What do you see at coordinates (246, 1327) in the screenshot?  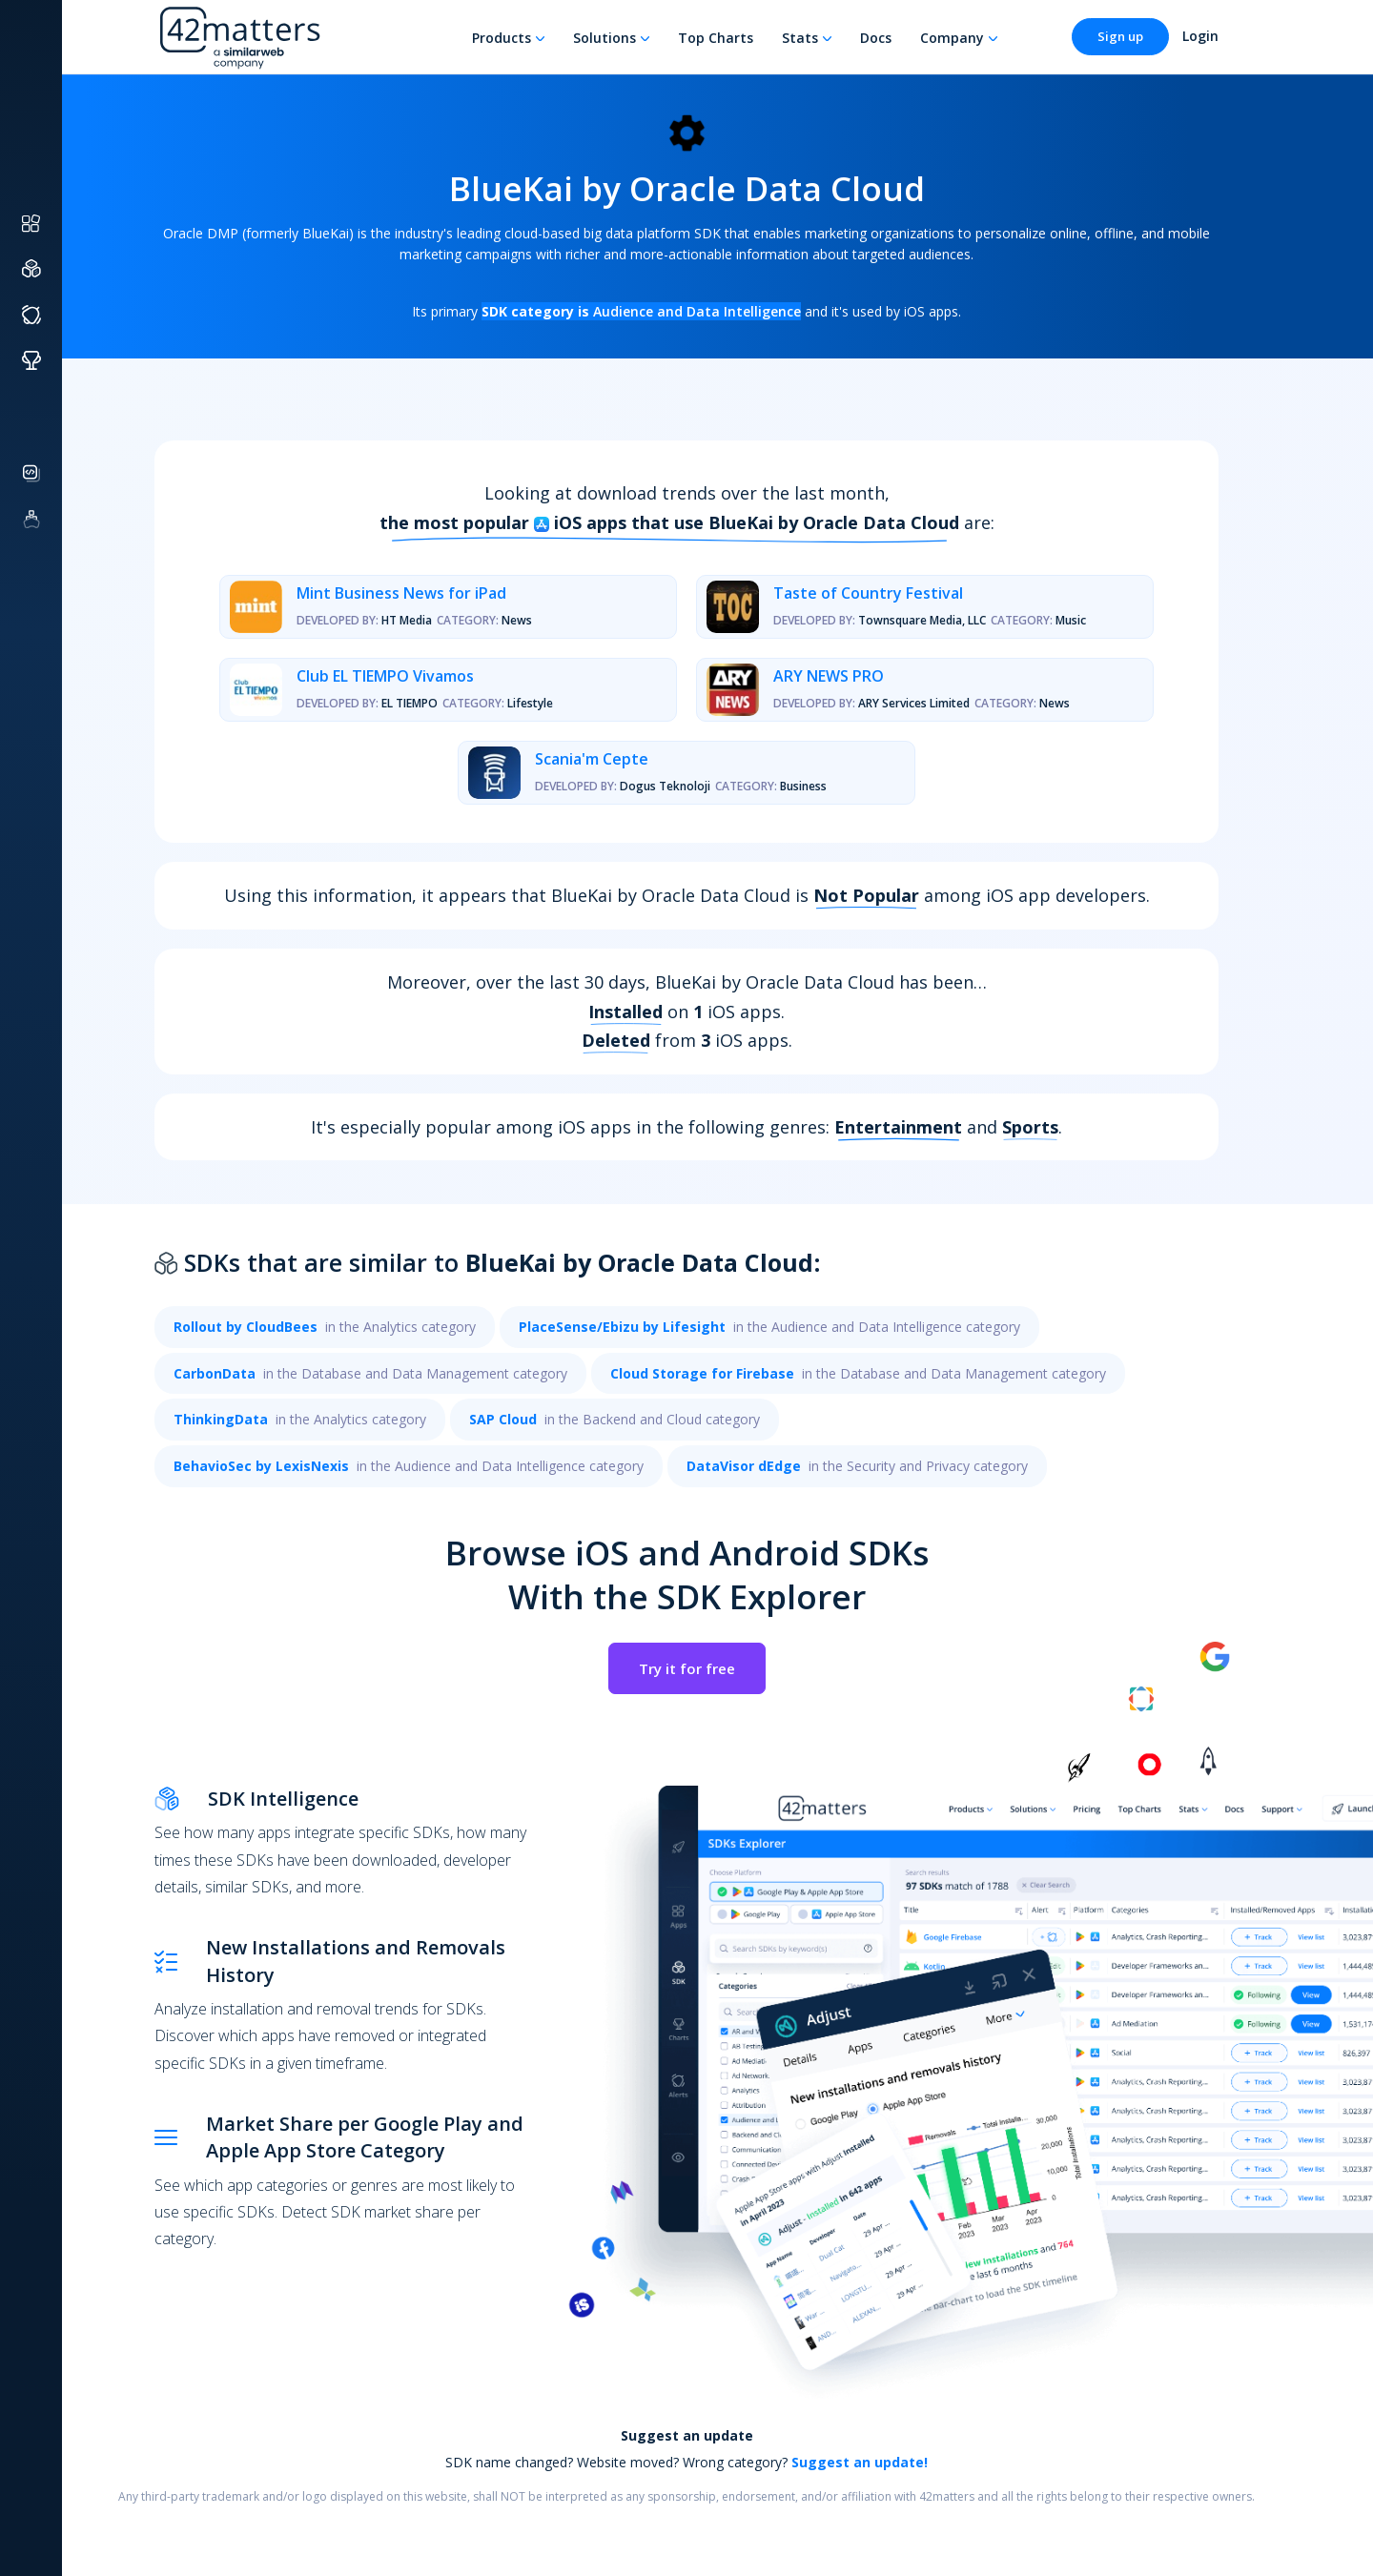 I see `Rollout by CloudBees` at bounding box center [246, 1327].